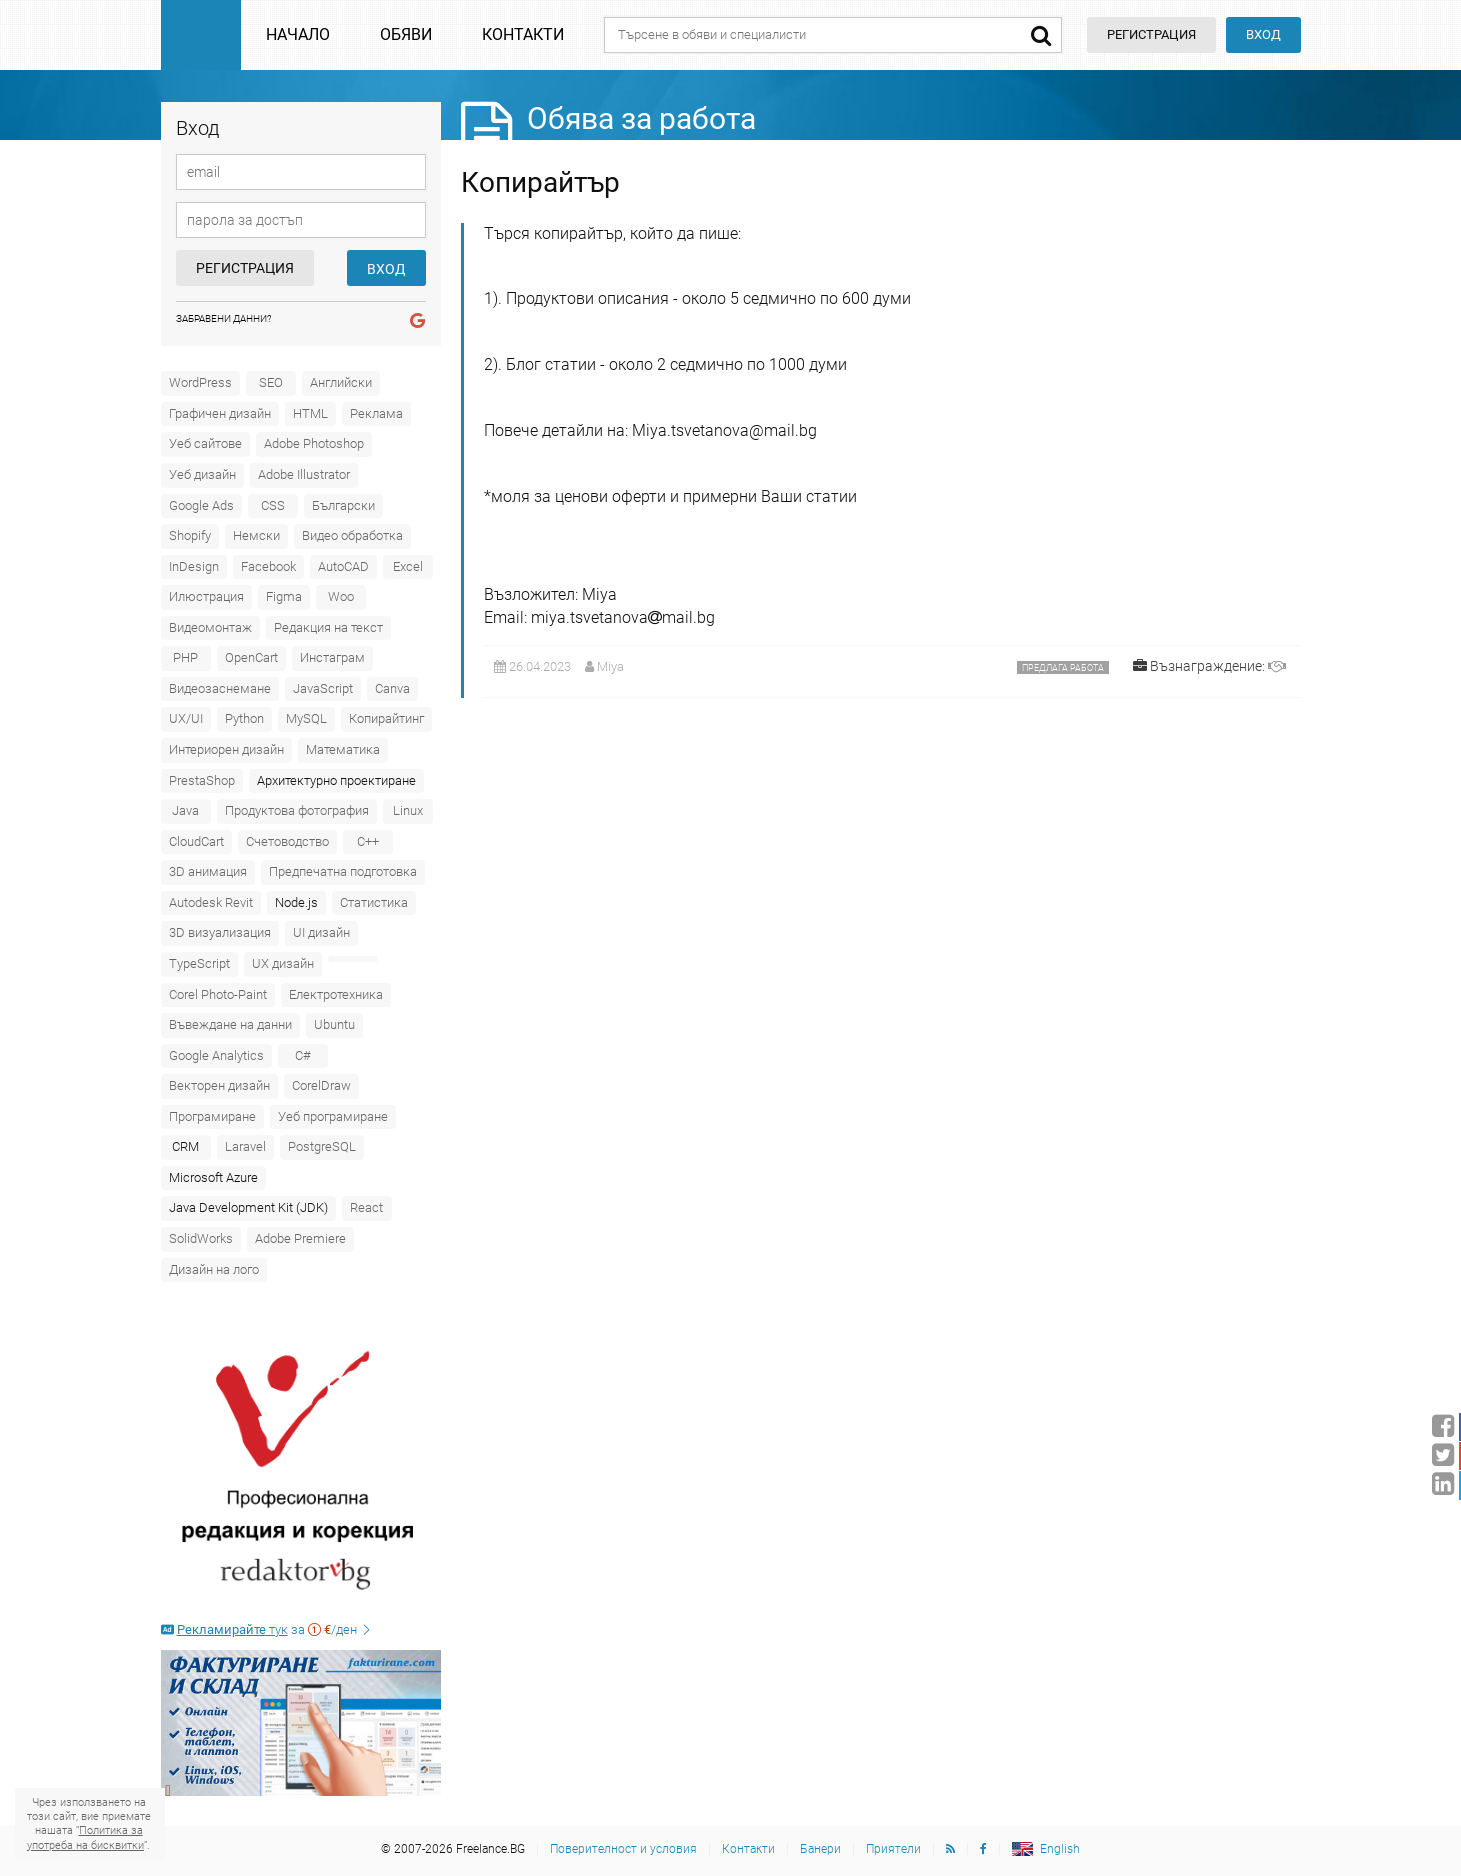 Image resolution: width=1461 pixels, height=1876 pixels. I want to click on Дизайн на лого, so click(214, 1269).